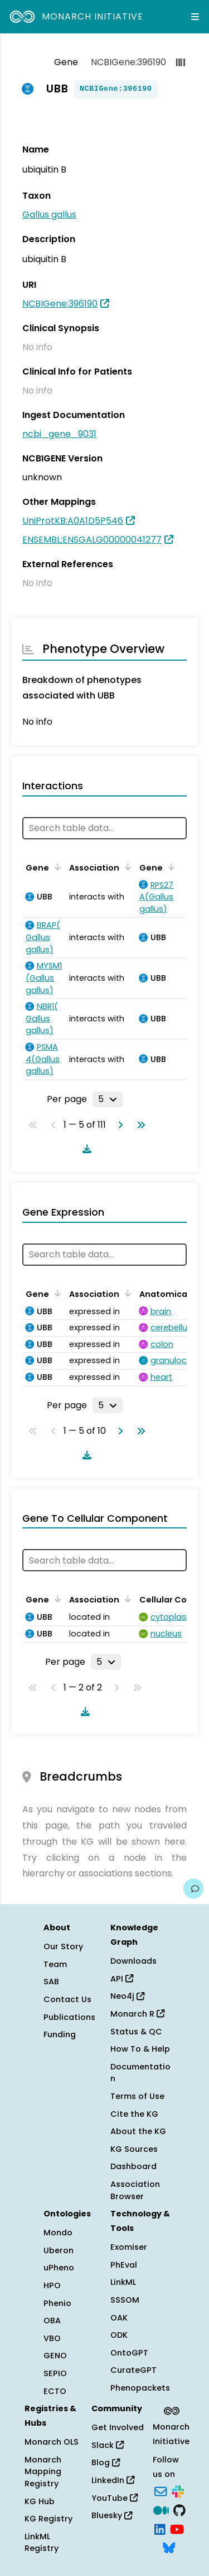 Image resolution: width=209 pixels, height=2576 pixels. Describe the element at coordinates (124, 2299) in the screenshot. I see `SSSOM` at that location.